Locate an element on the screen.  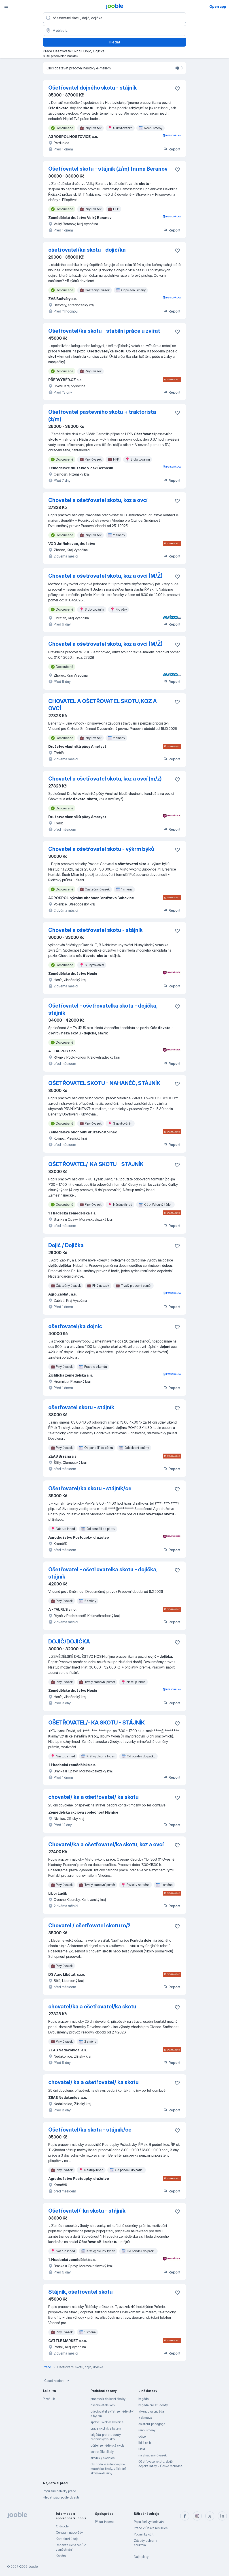
brigáda is located at coordinates (143, 2399).